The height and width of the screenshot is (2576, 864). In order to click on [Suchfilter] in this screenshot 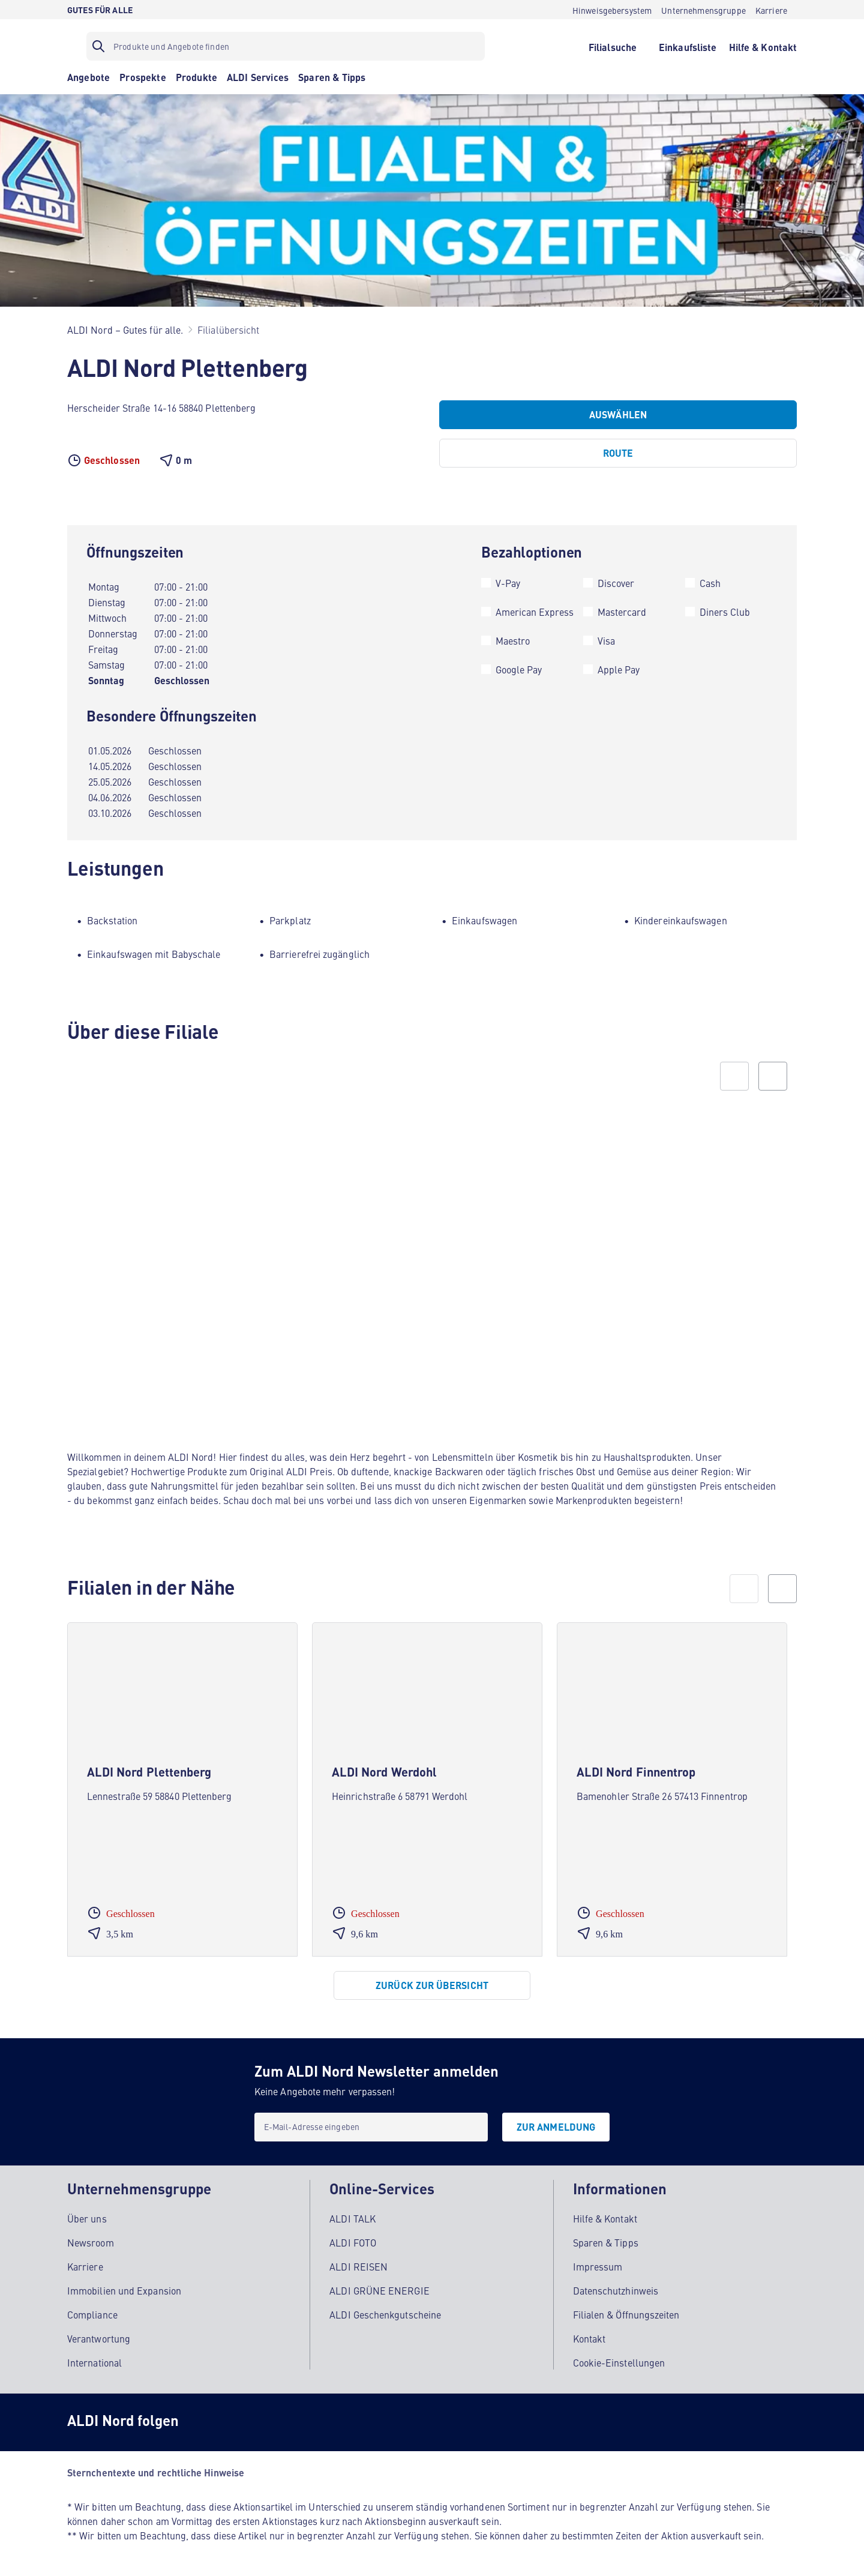, I will do `click(285, 46)`.